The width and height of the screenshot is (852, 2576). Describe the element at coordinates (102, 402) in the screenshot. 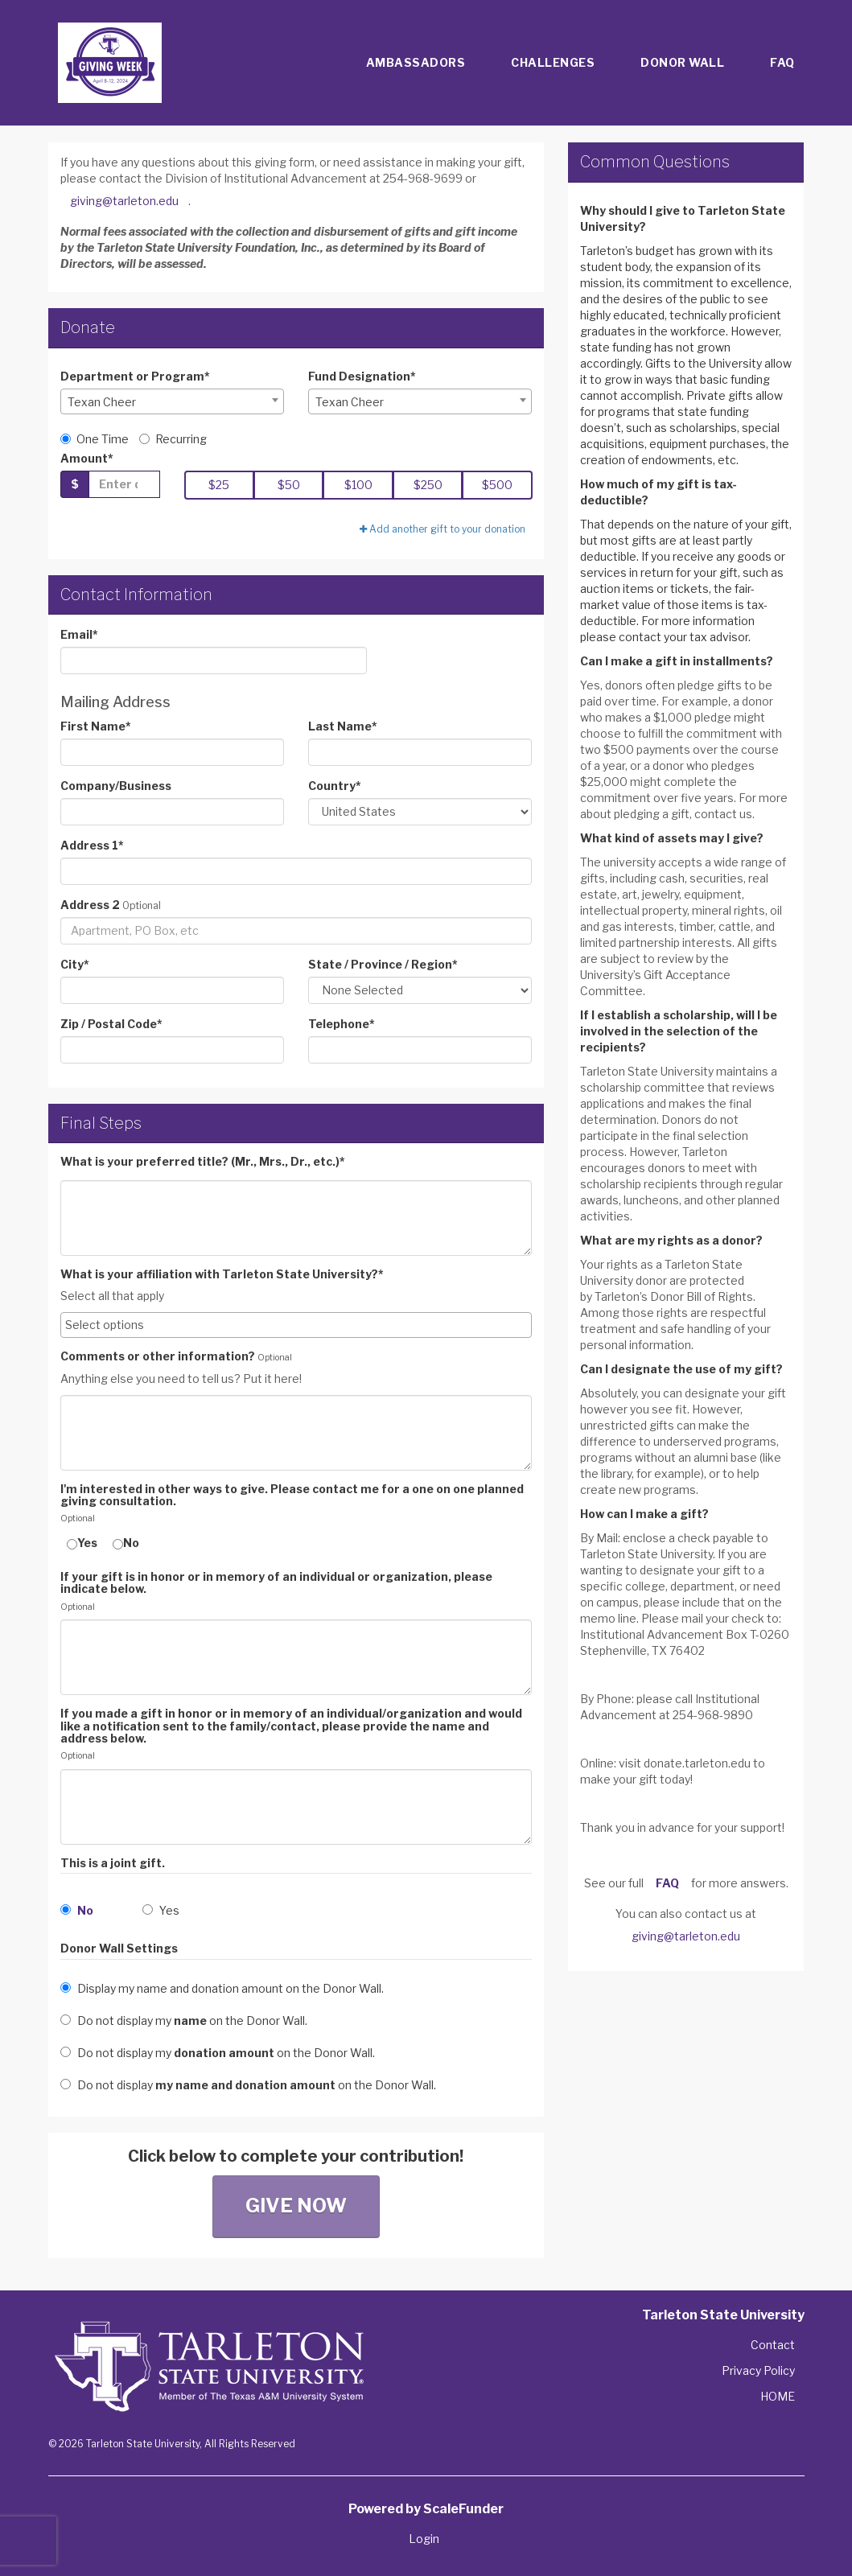

I see `Texan Cheer [textbox]` at that location.